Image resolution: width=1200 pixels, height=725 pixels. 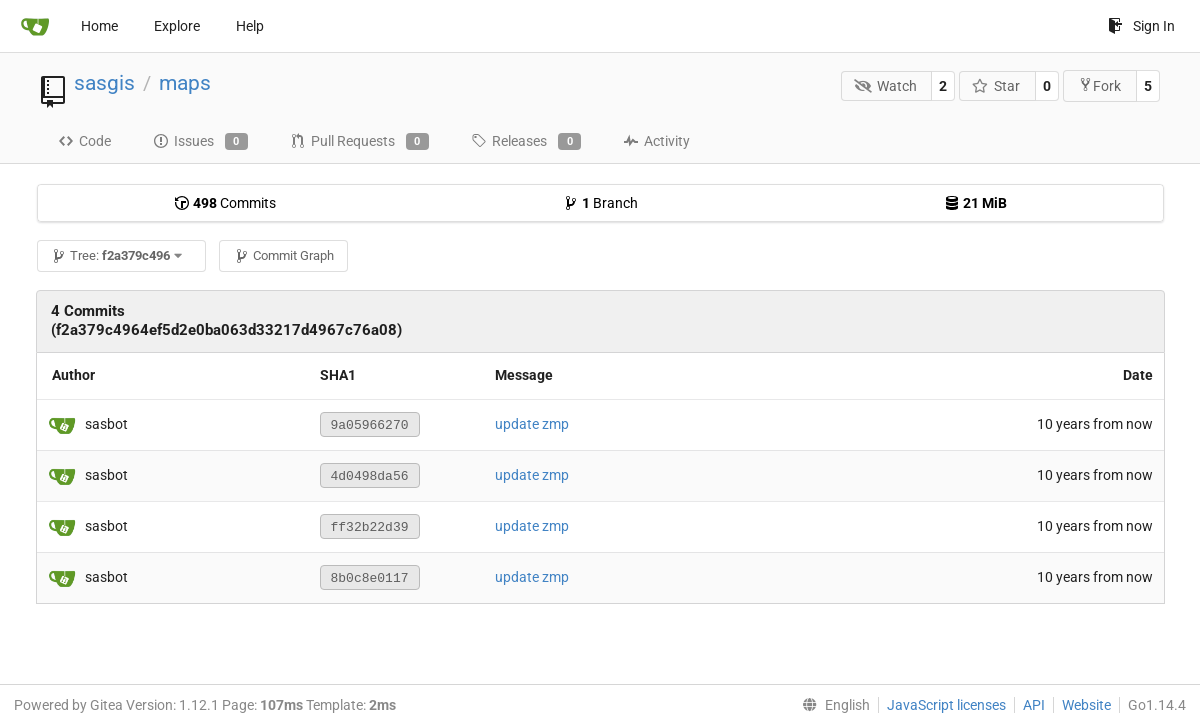 What do you see at coordinates (359, 142) in the screenshot?
I see `Pull Requests` at bounding box center [359, 142].